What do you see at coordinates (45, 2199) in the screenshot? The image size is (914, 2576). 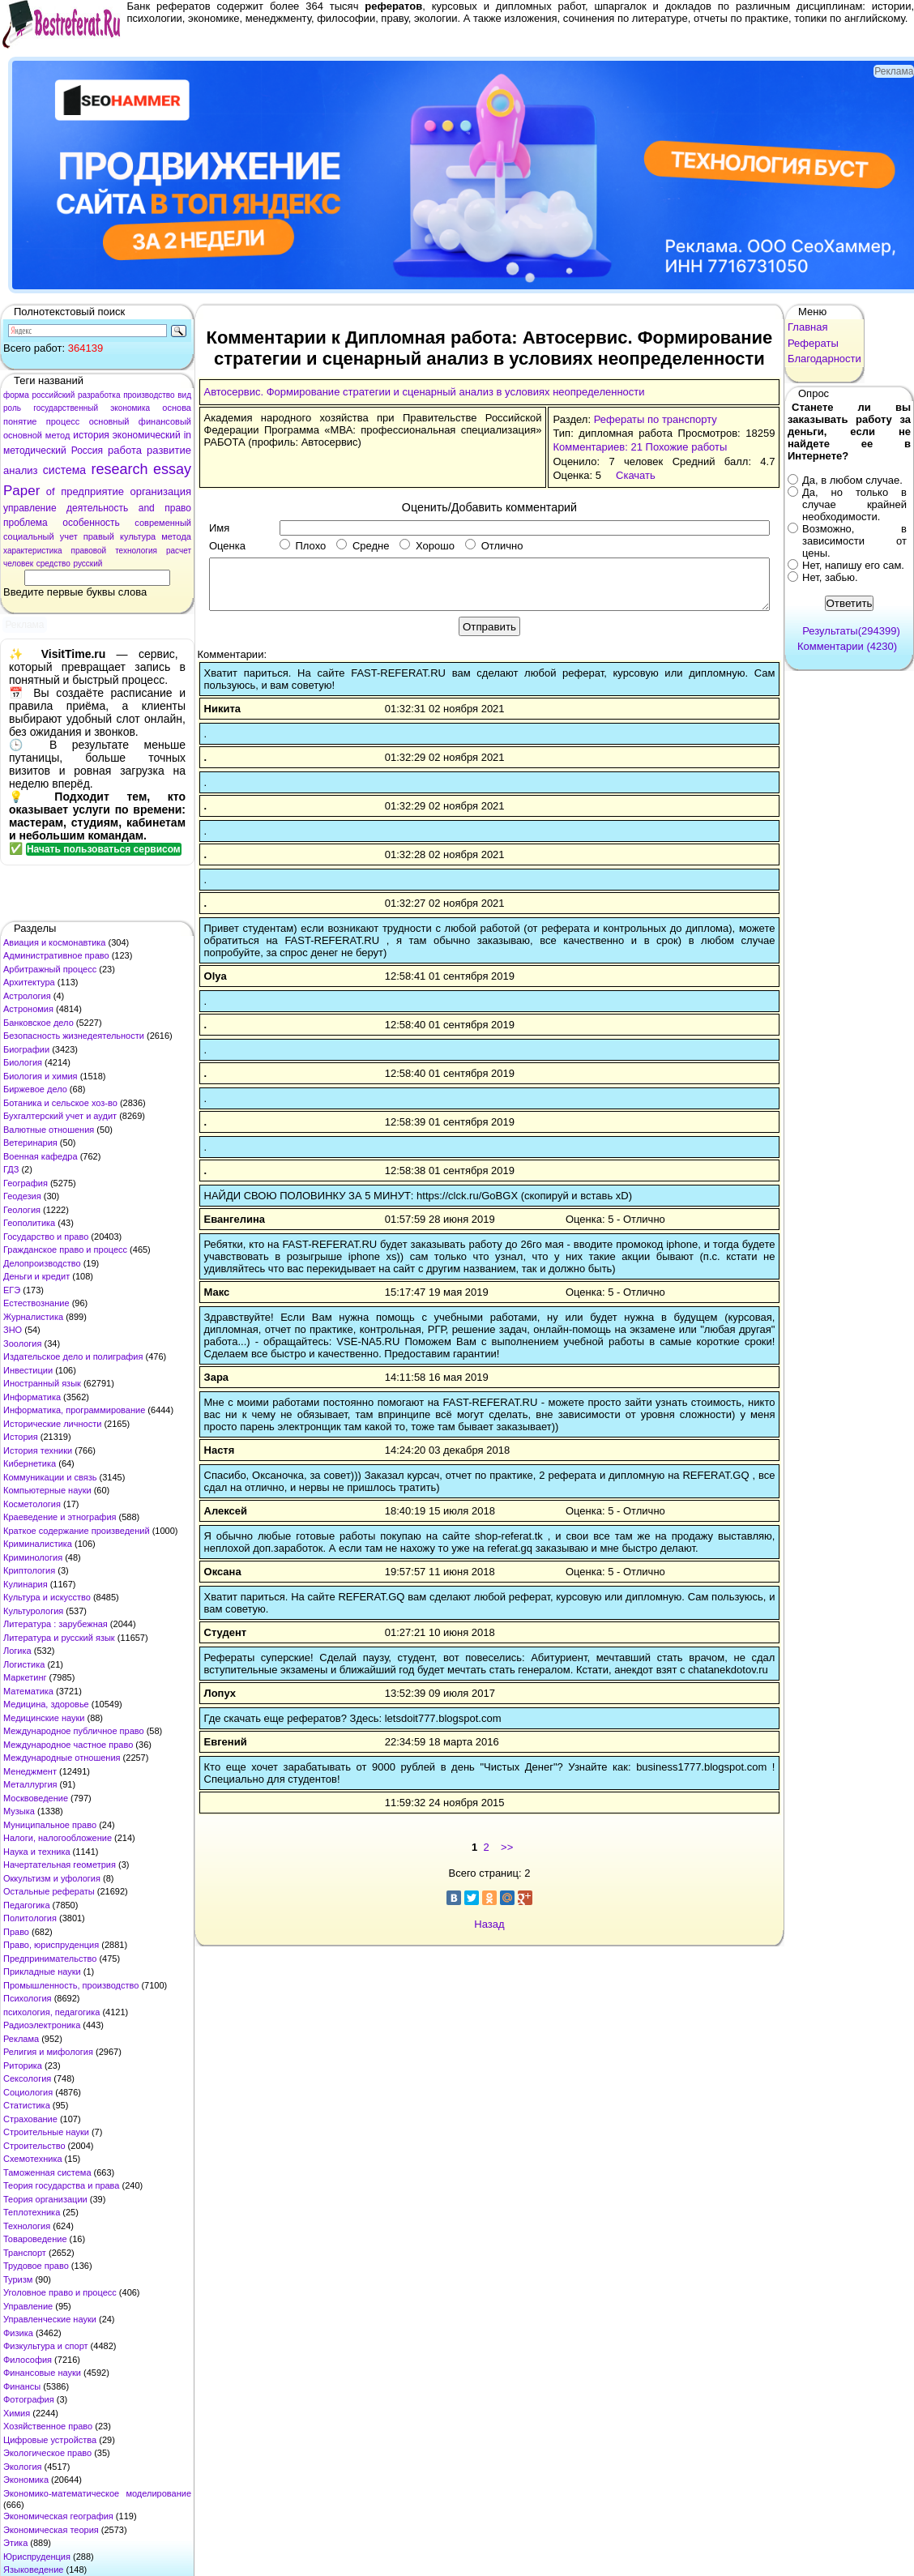 I see `Теория организации` at bounding box center [45, 2199].